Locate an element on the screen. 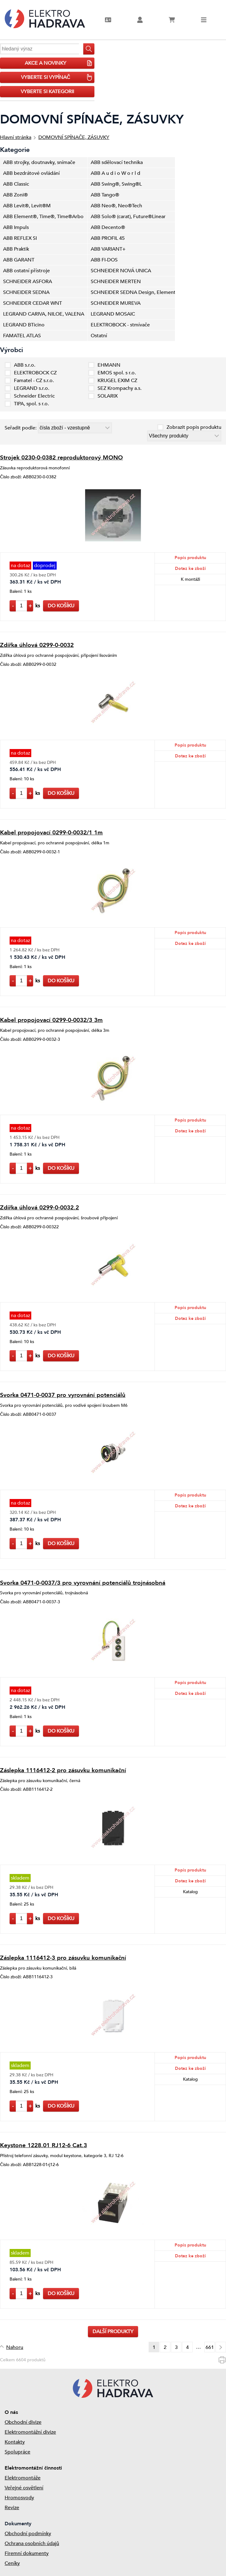 The height and width of the screenshot is (2576, 226). ABB strojky, doutnavky, snímače is located at coordinates (39, 162).